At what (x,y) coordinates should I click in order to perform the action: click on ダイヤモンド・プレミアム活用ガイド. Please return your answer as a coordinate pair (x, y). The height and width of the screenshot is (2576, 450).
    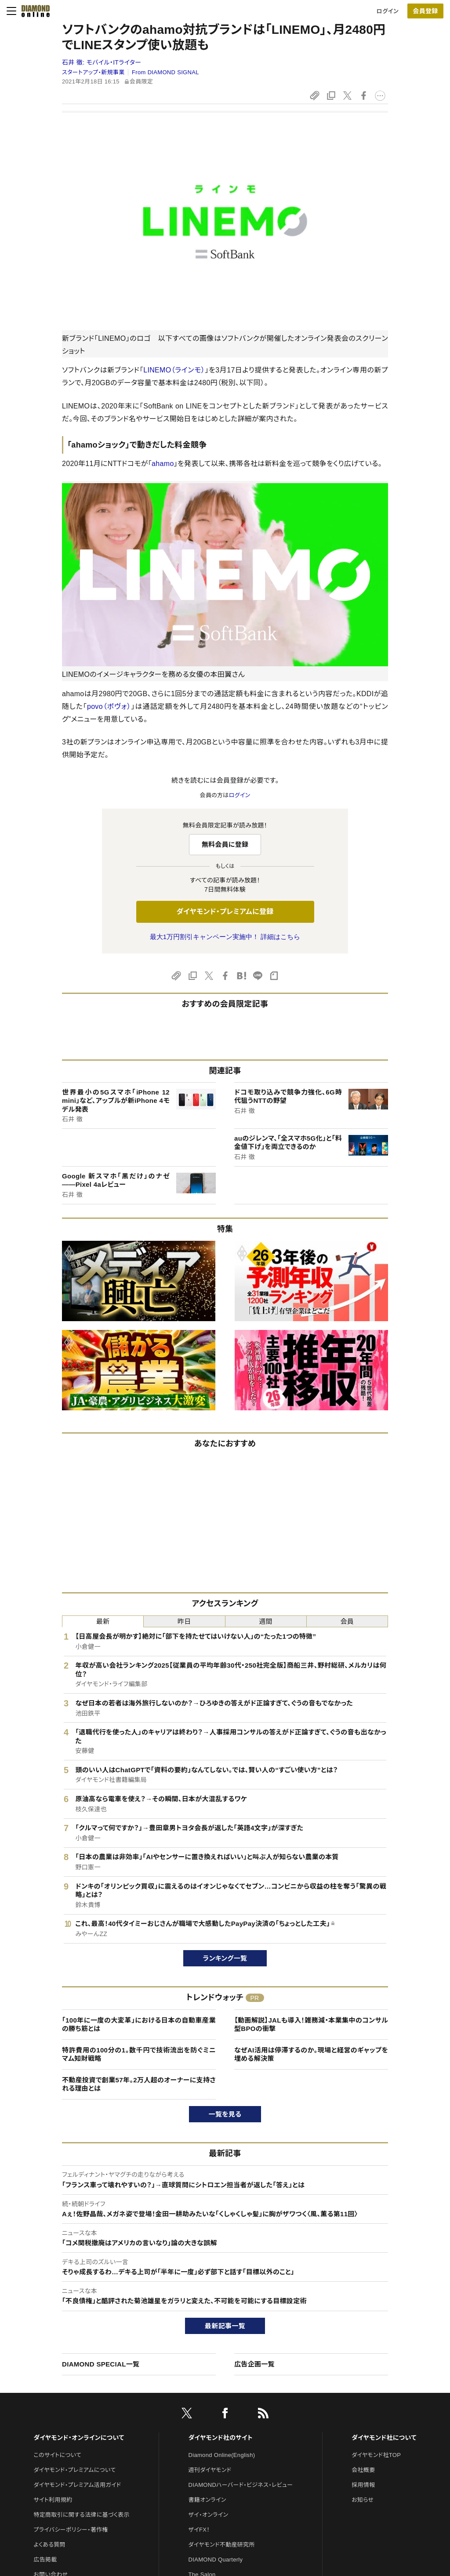
    Looking at the image, I should click on (77, 2485).